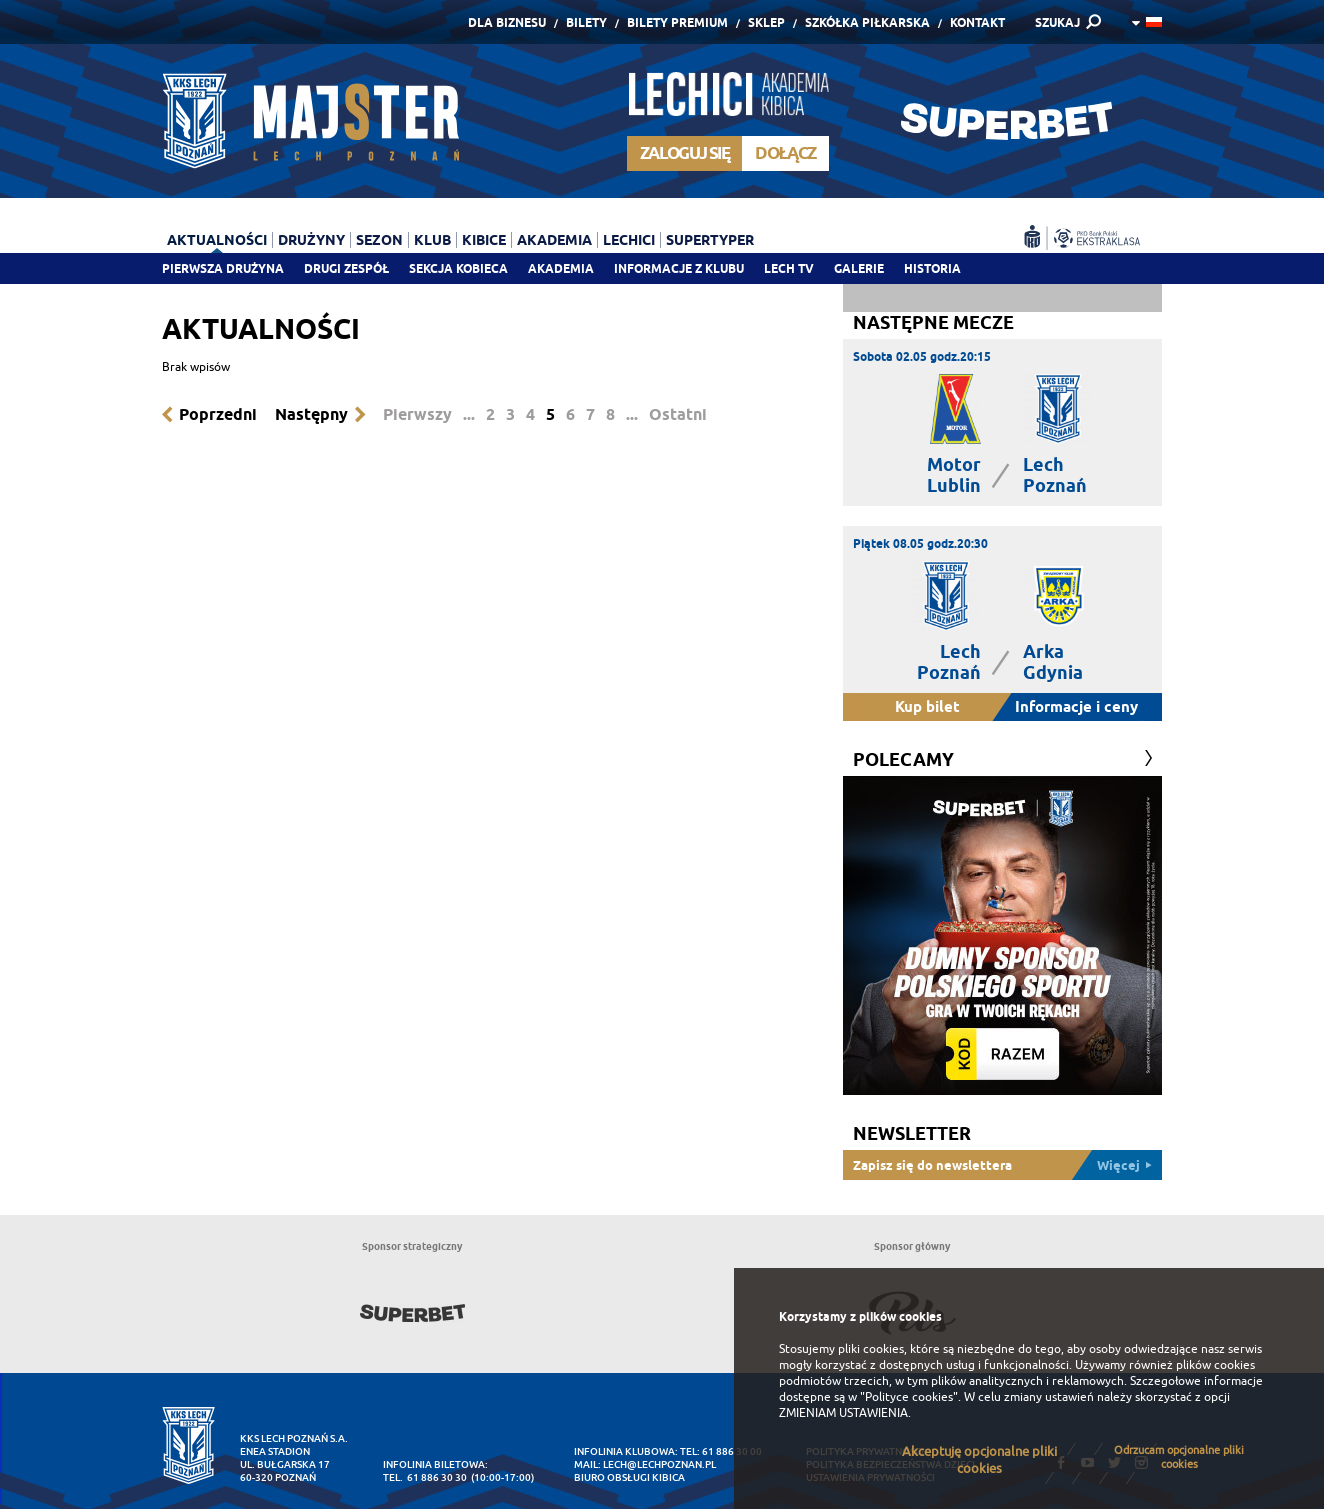 This screenshot has height=1509, width=1324. I want to click on Galerie, so click(859, 268).